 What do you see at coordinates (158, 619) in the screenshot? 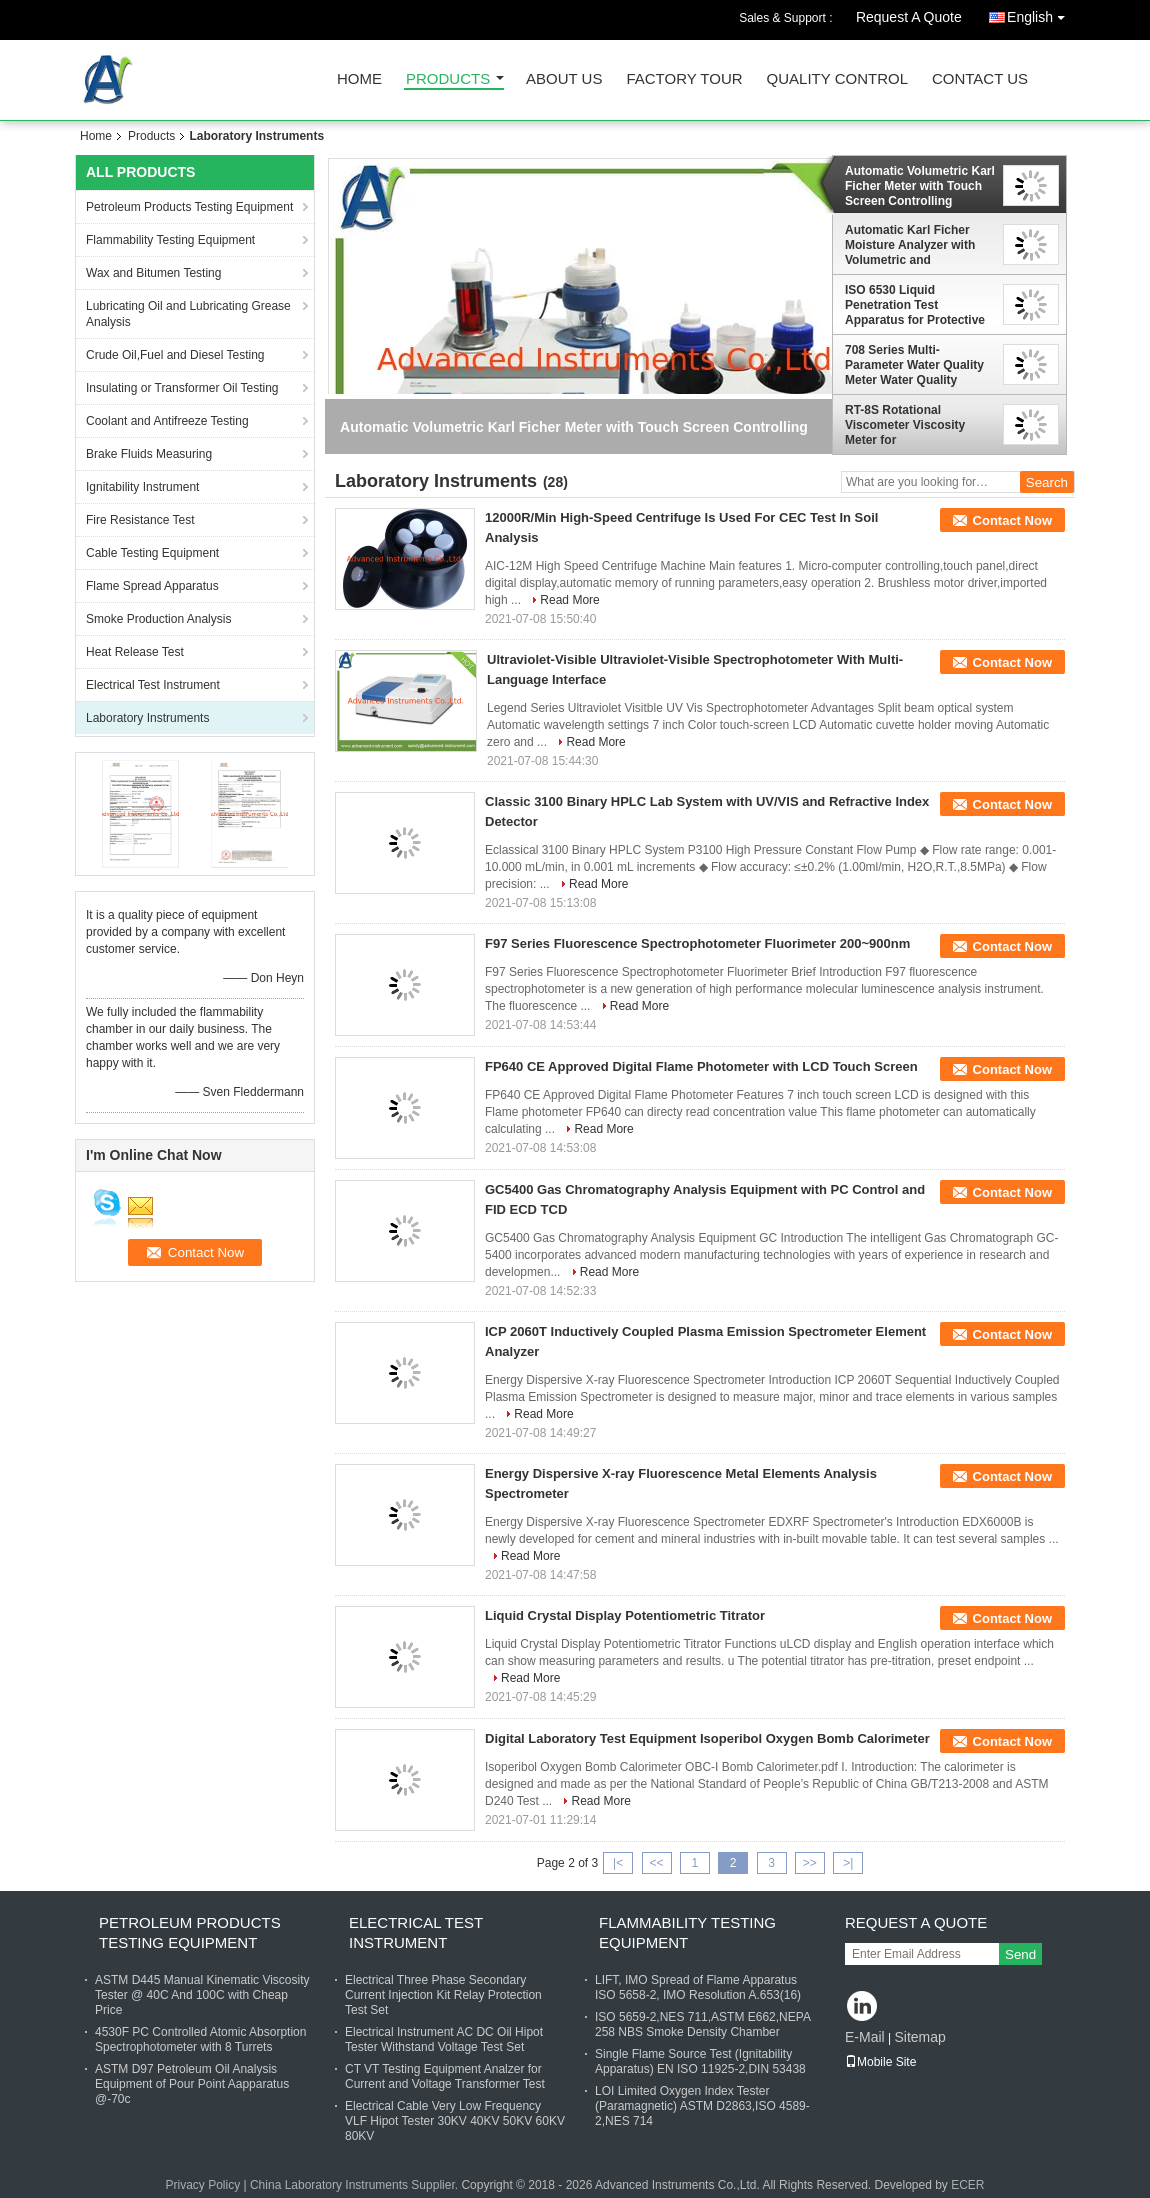
I see `Smoke Production Analysis` at bounding box center [158, 619].